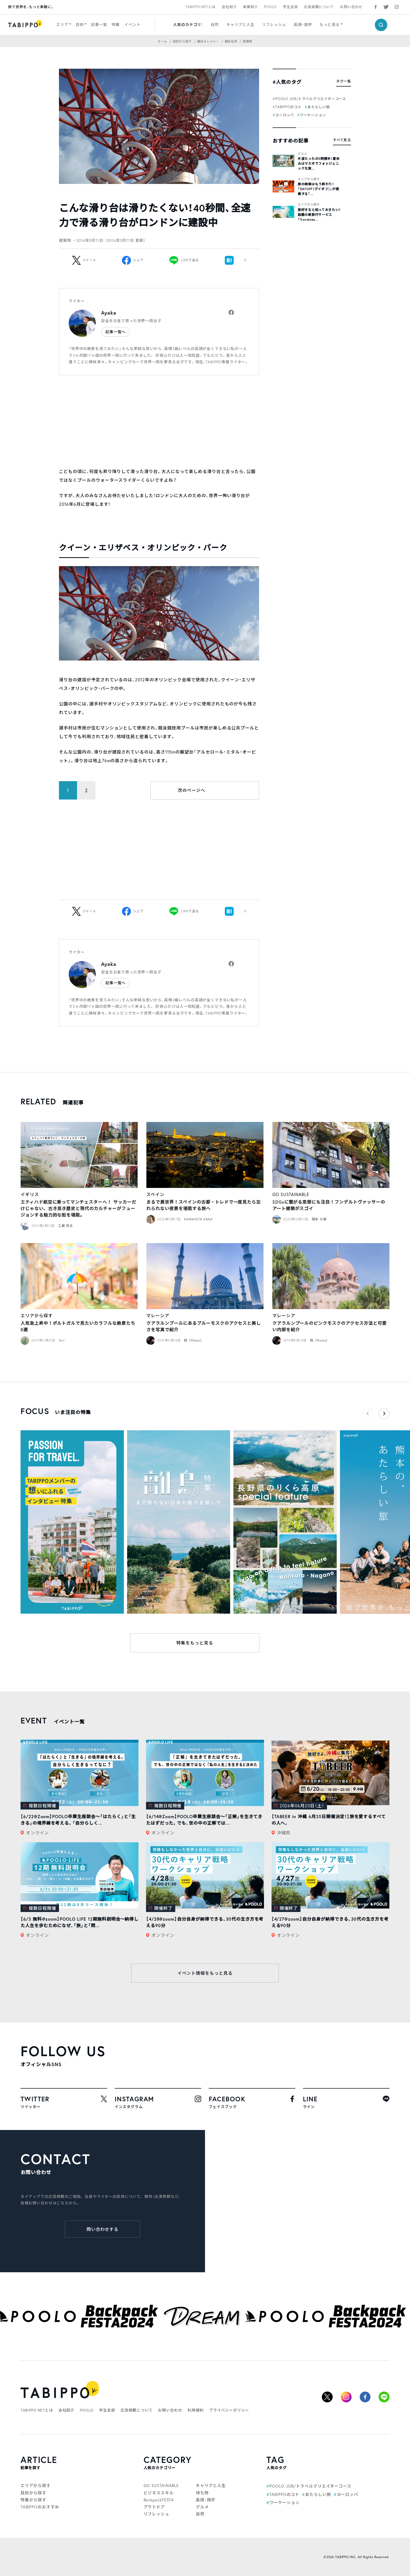 Image resolution: width=410 pixels, height=2576 pixels. What do you see at coordinates (229, 7) in the screenshot?
I see `会社紹介` at bounding box center [229, 7].